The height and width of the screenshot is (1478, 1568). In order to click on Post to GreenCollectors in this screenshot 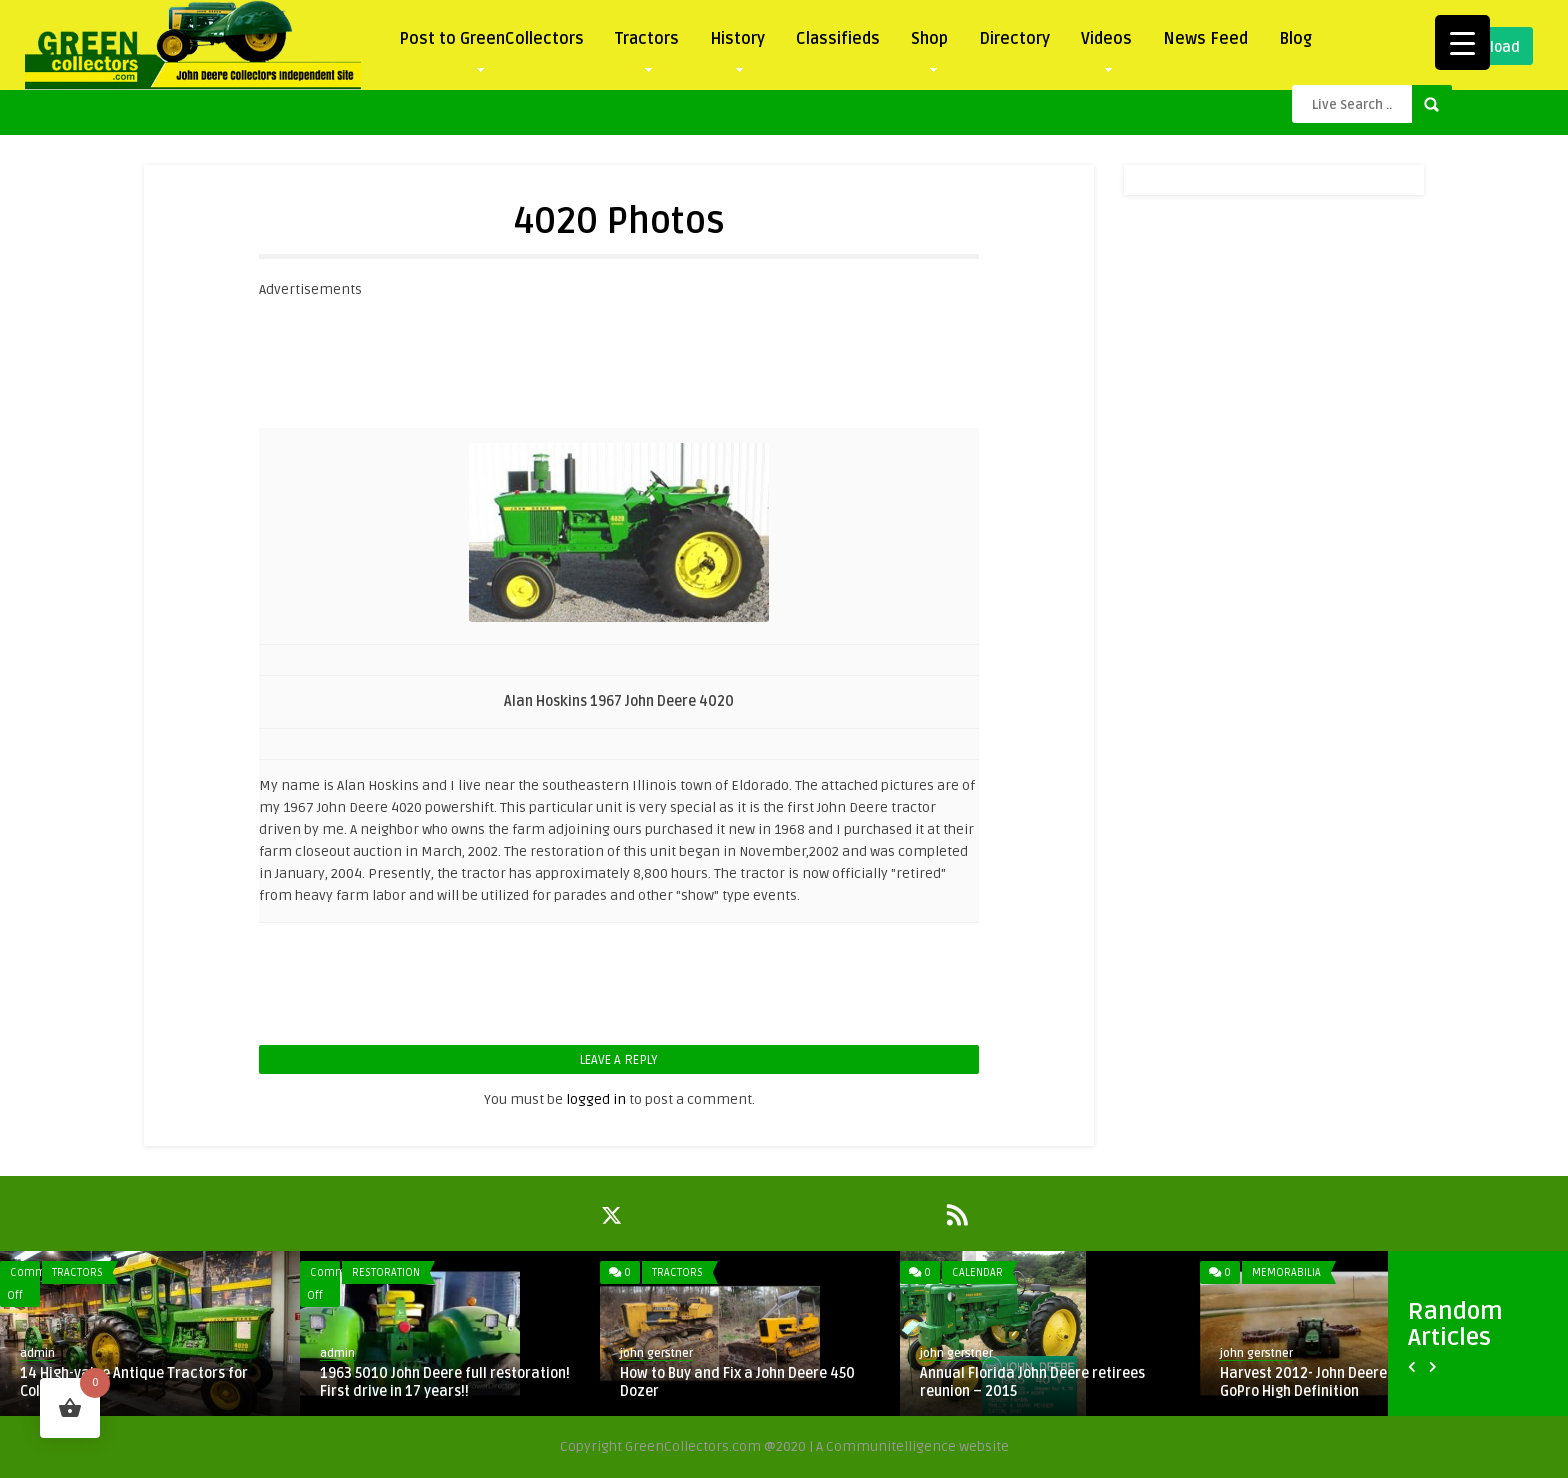, I will do `click(491, 43)`.